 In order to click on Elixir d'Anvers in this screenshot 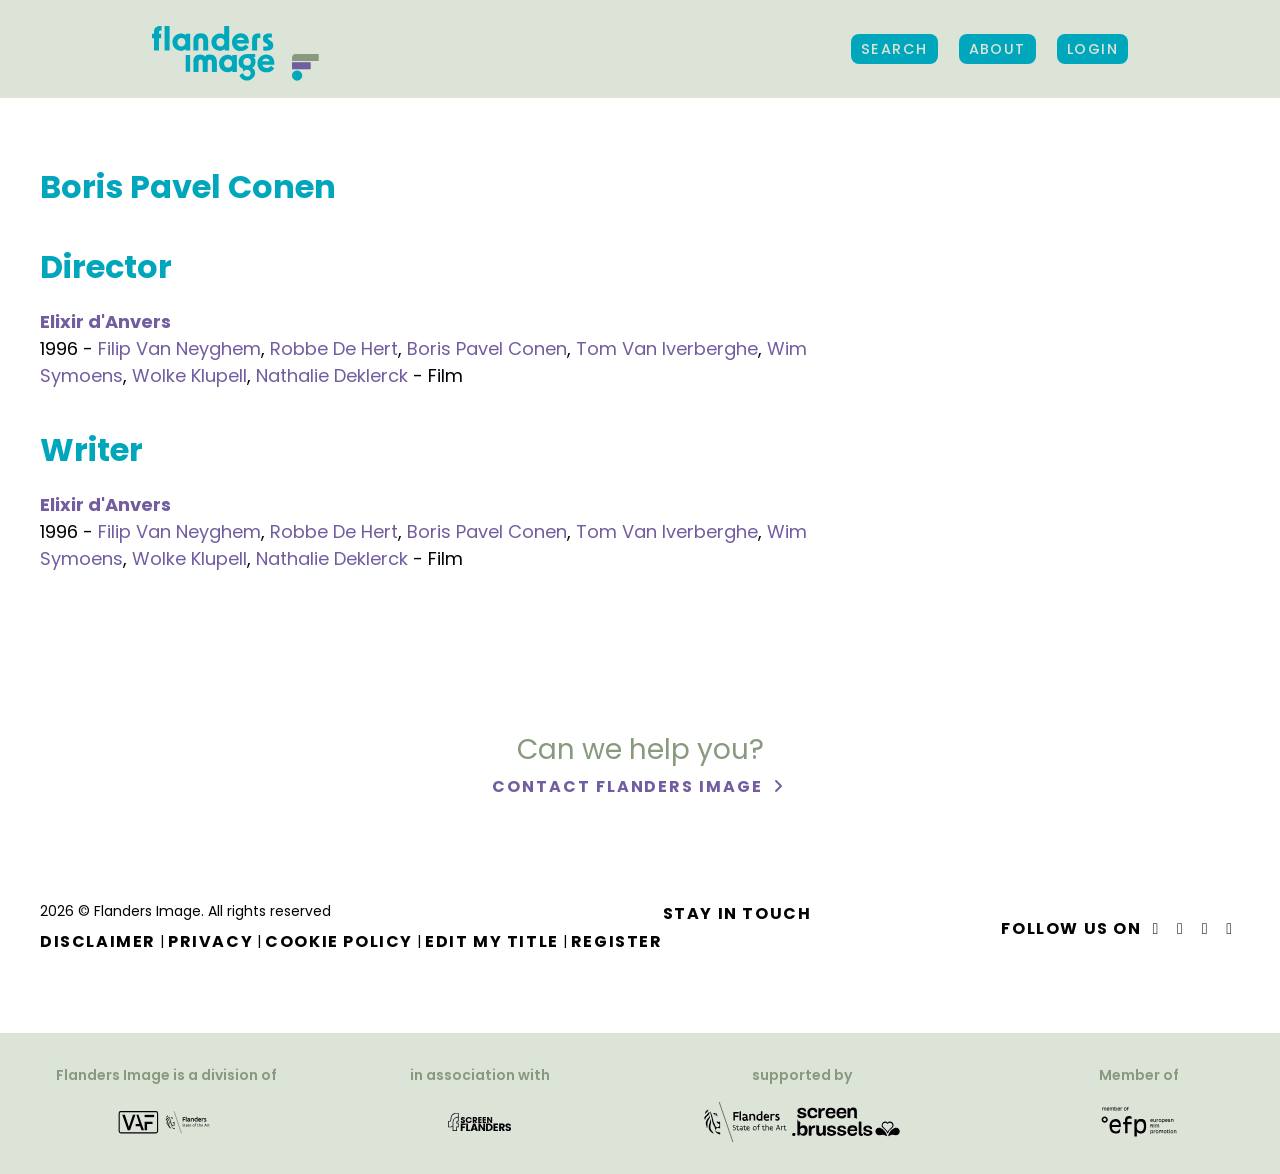, I will do `click(105, 321)`.